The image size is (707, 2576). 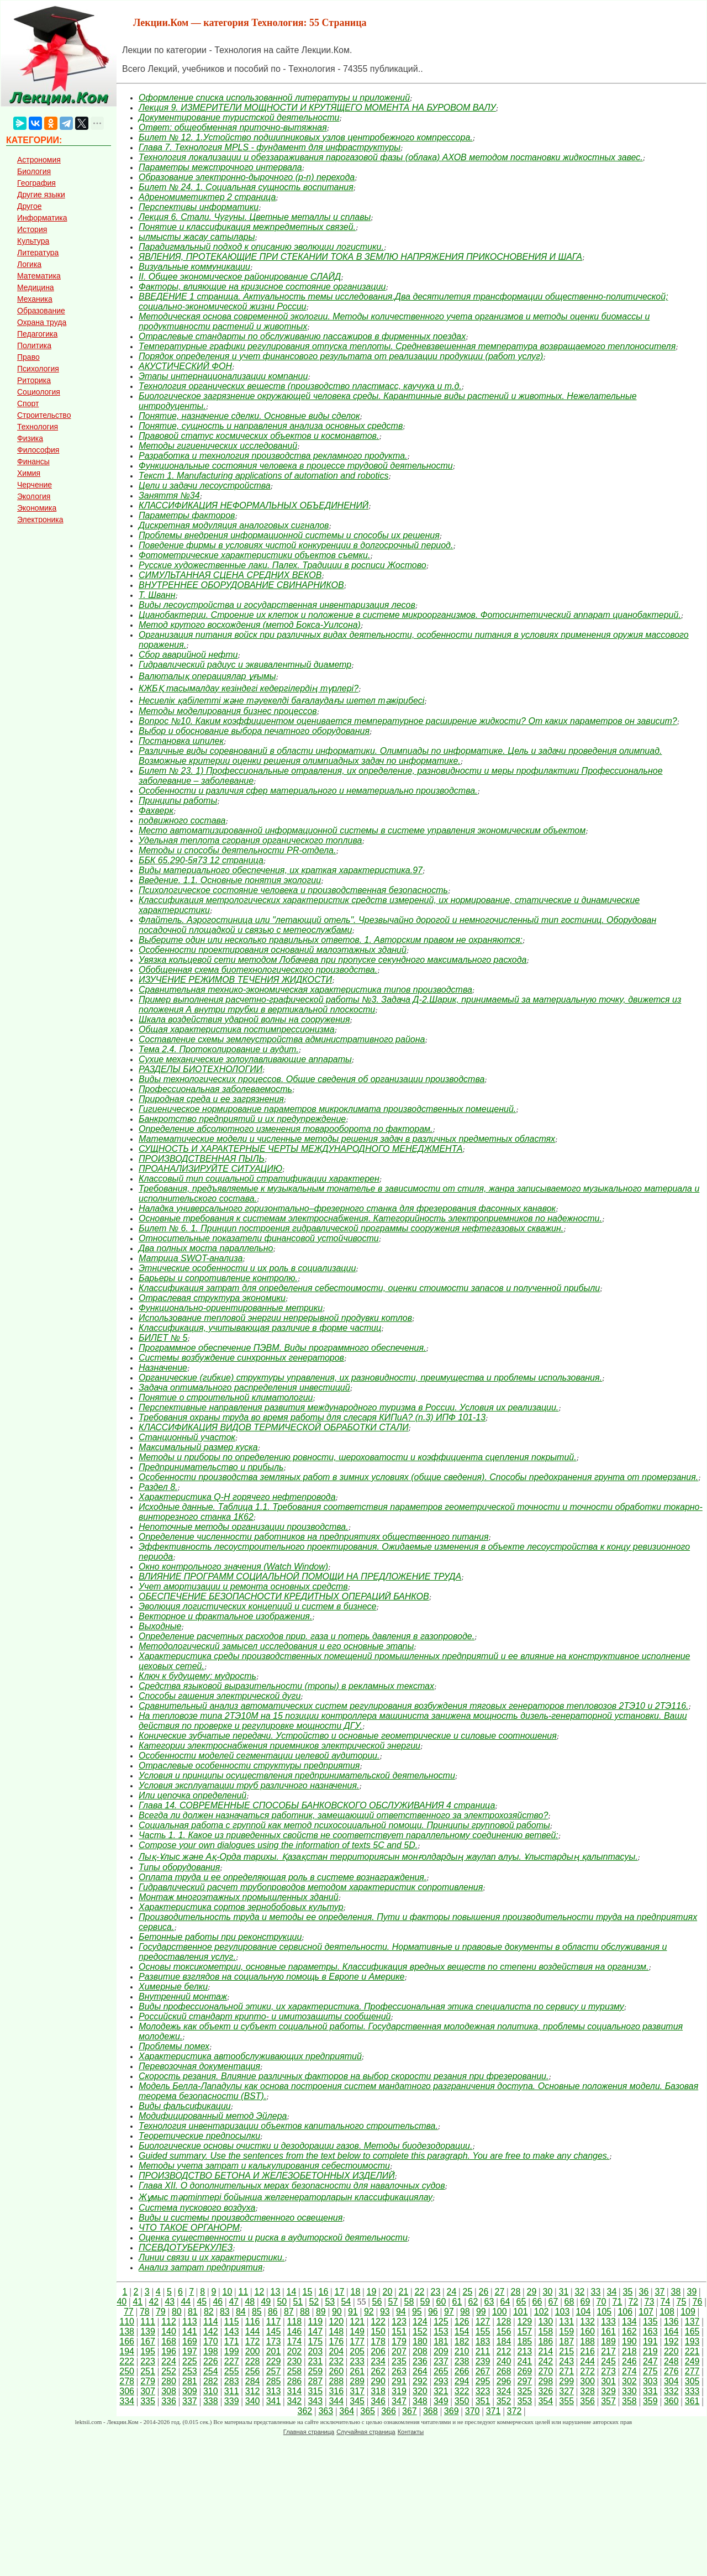 I want to click on 256, so click(x=252, y=2371).